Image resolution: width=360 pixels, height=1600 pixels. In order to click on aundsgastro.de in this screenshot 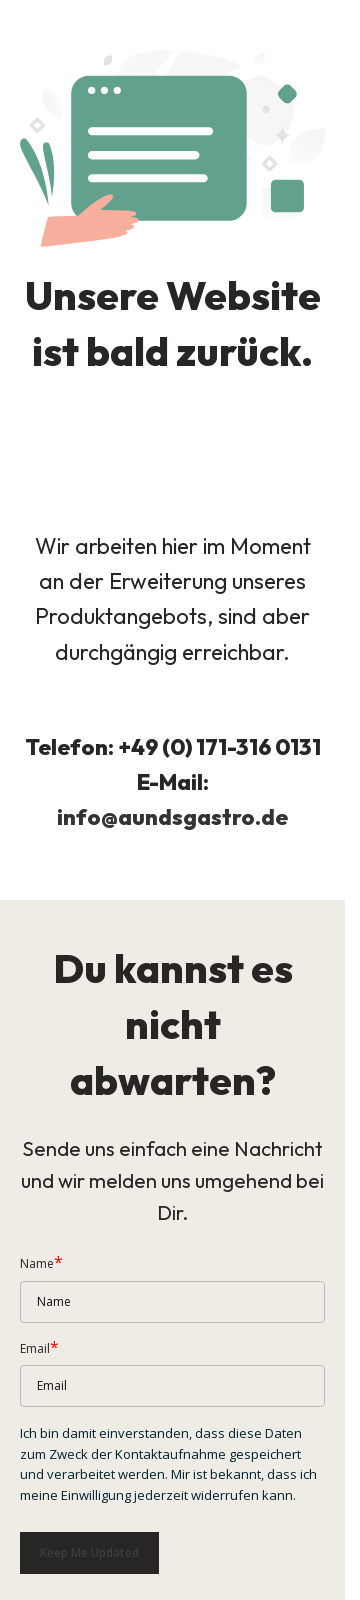, I will do `click(203, 817)`.